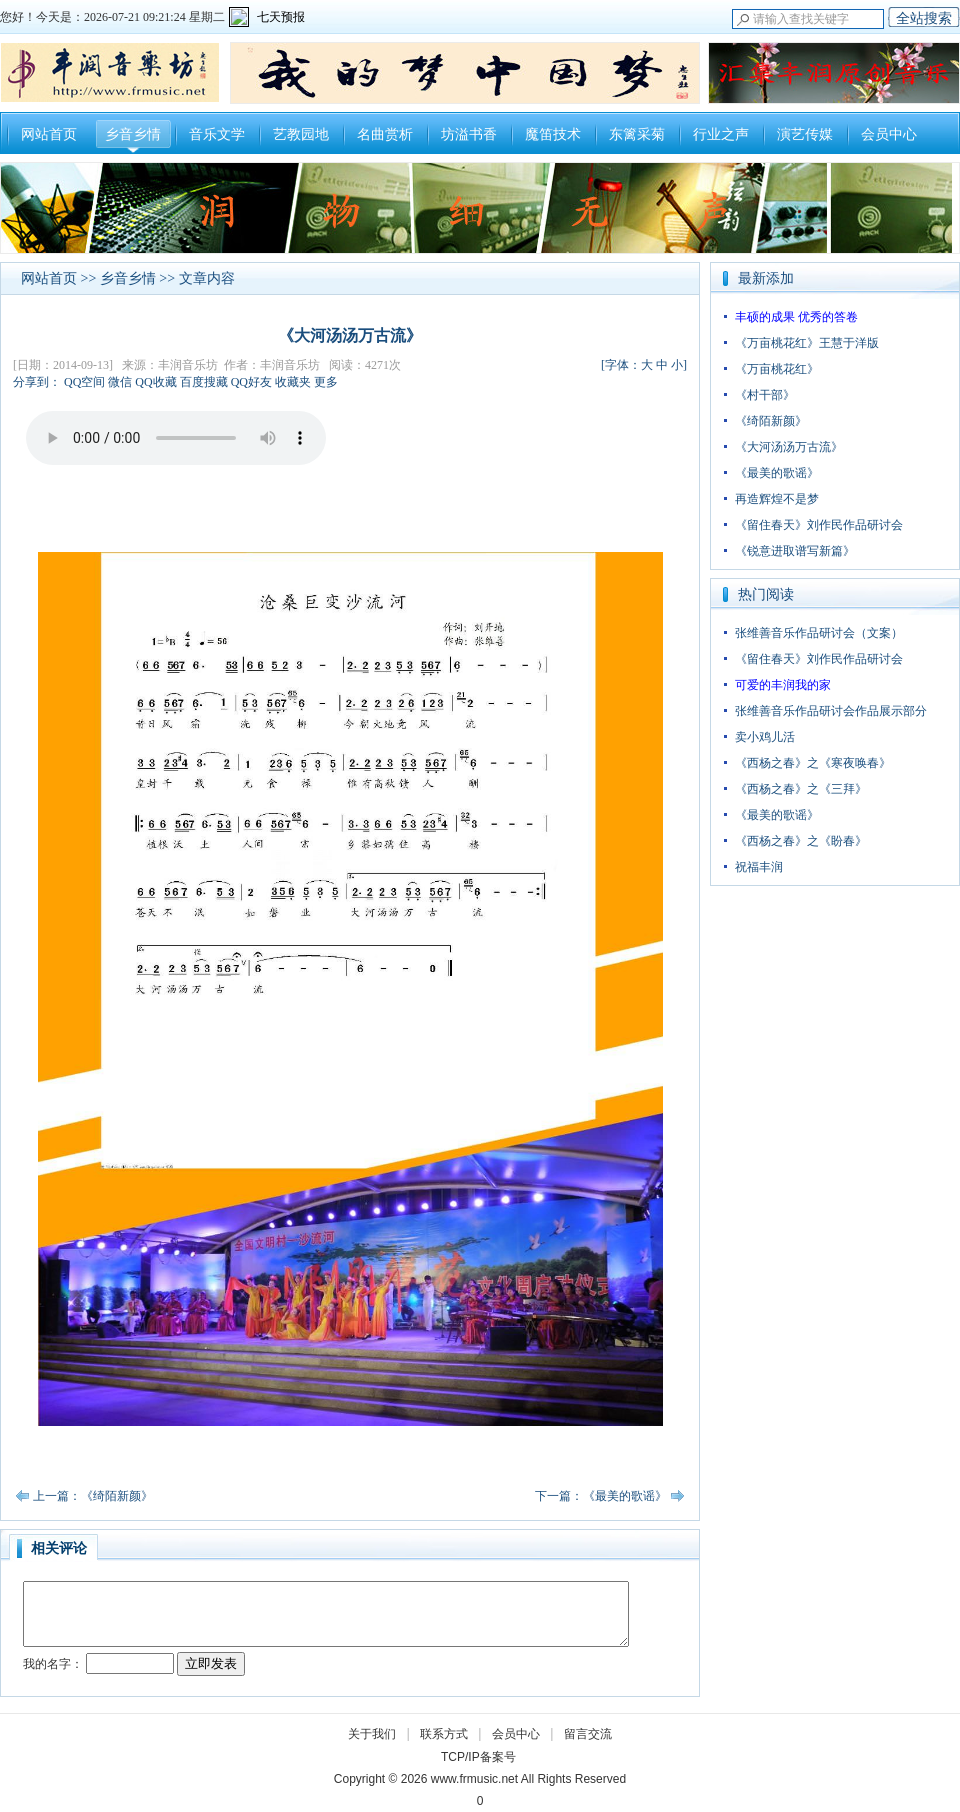 Image resolution: width=960 pixels, height=1812 pixels. What do you see at coordinates (84, 382) in the screenshot?
I see `QQ空间` at bounding box center [84, 382].